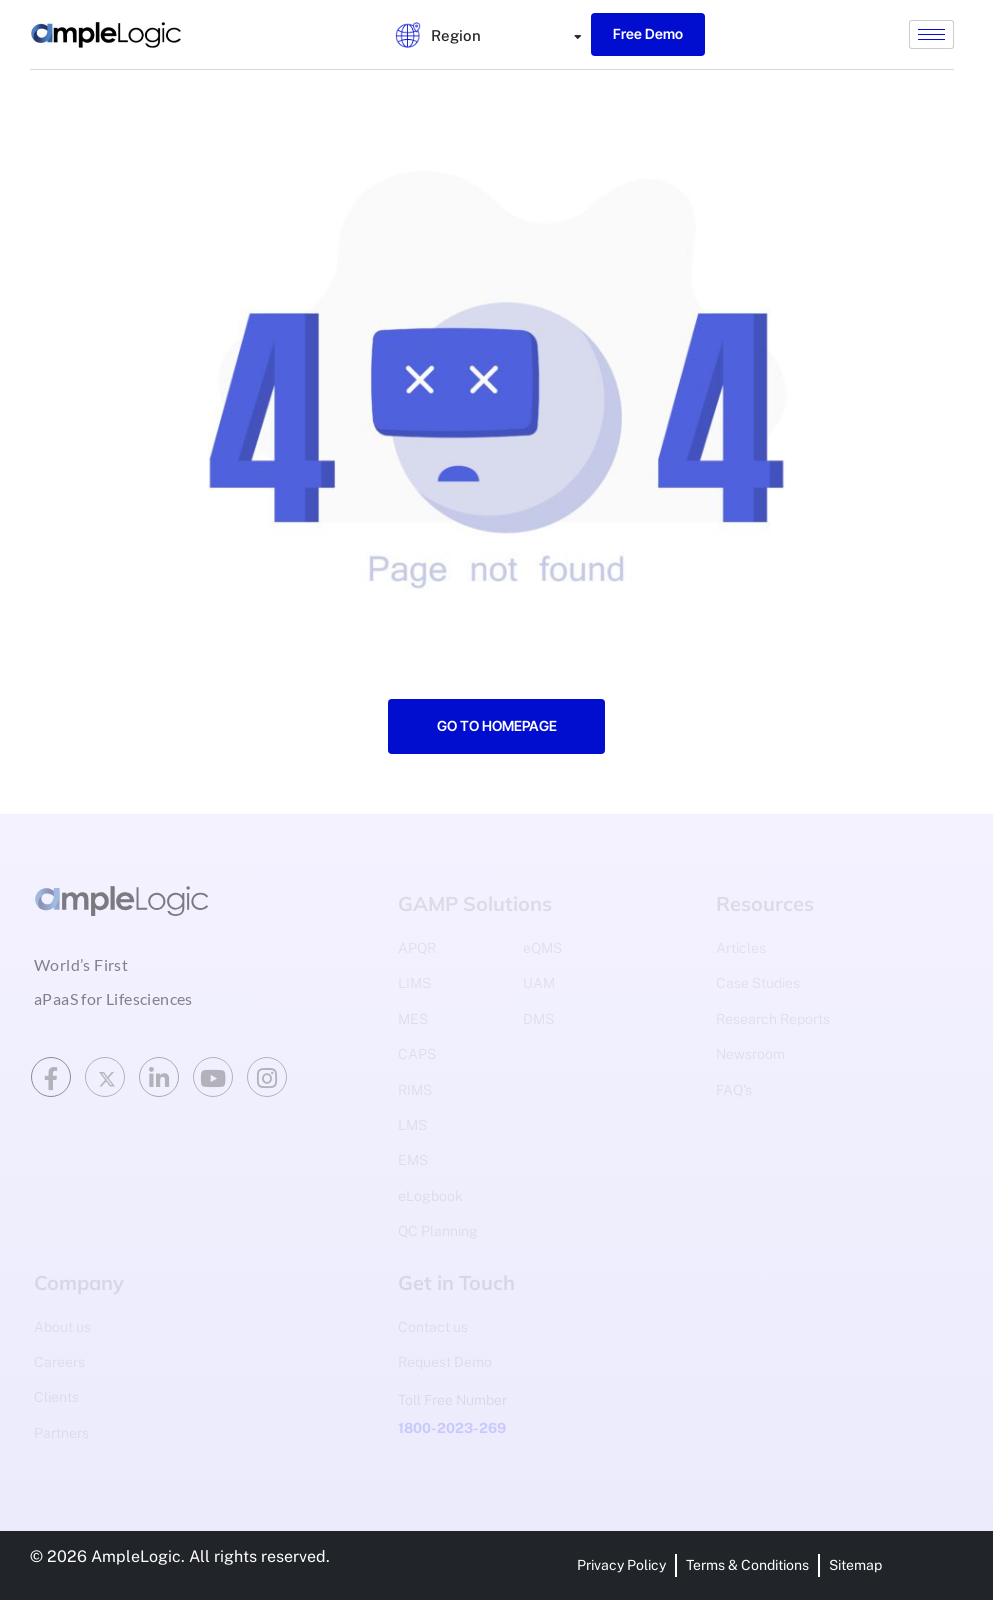 The height and width of the screenshot is (1600, 993). Describe the element at coordinates (51, 1077) in the screenshot. I see `[Facebook]` at that location.